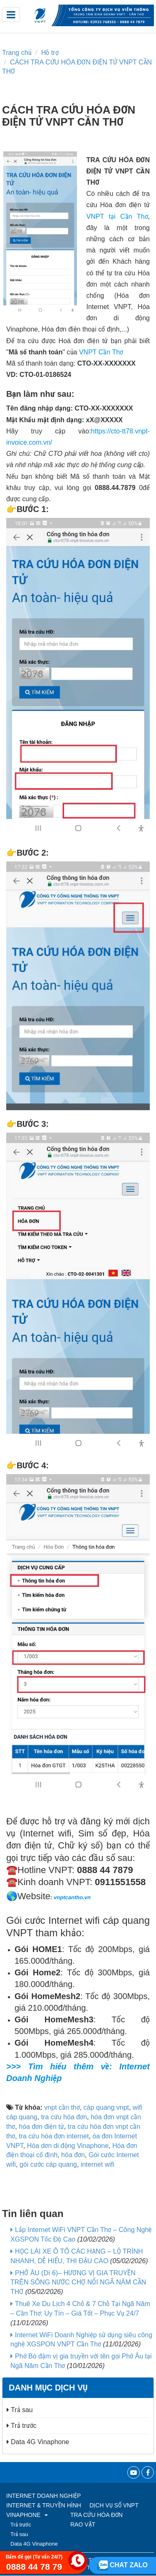 This screenshot has height=2576, width=156. I want to click on Internet Doanh Nghiệp, so click(43, 2495).